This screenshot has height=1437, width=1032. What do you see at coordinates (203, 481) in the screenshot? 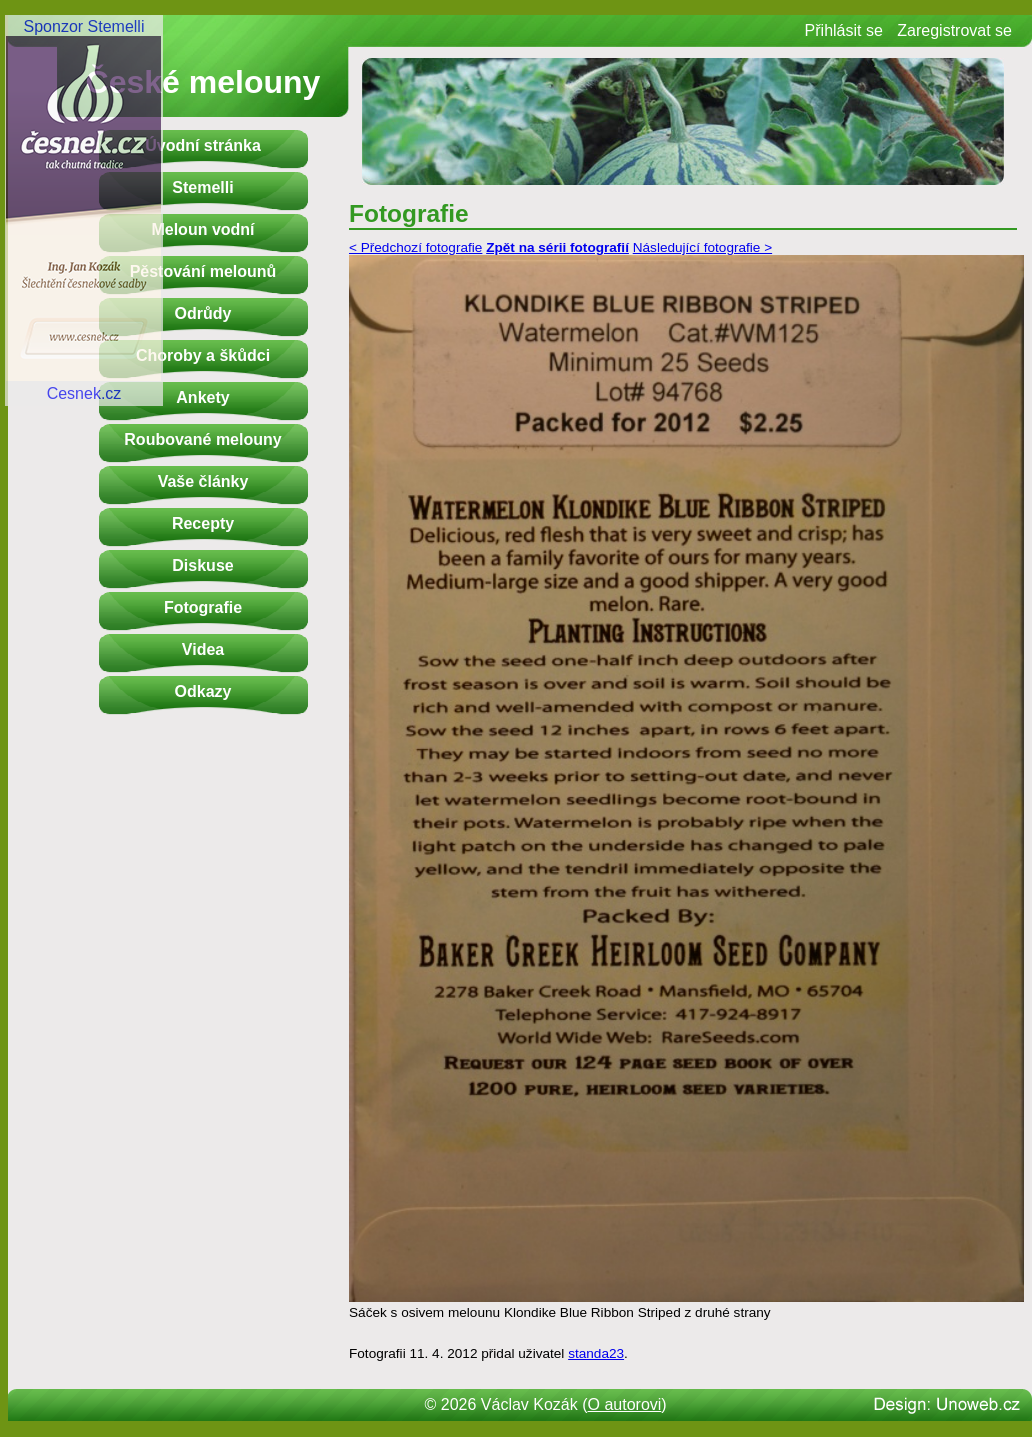
I see `Vaše články` at bounding box center [203, 481].